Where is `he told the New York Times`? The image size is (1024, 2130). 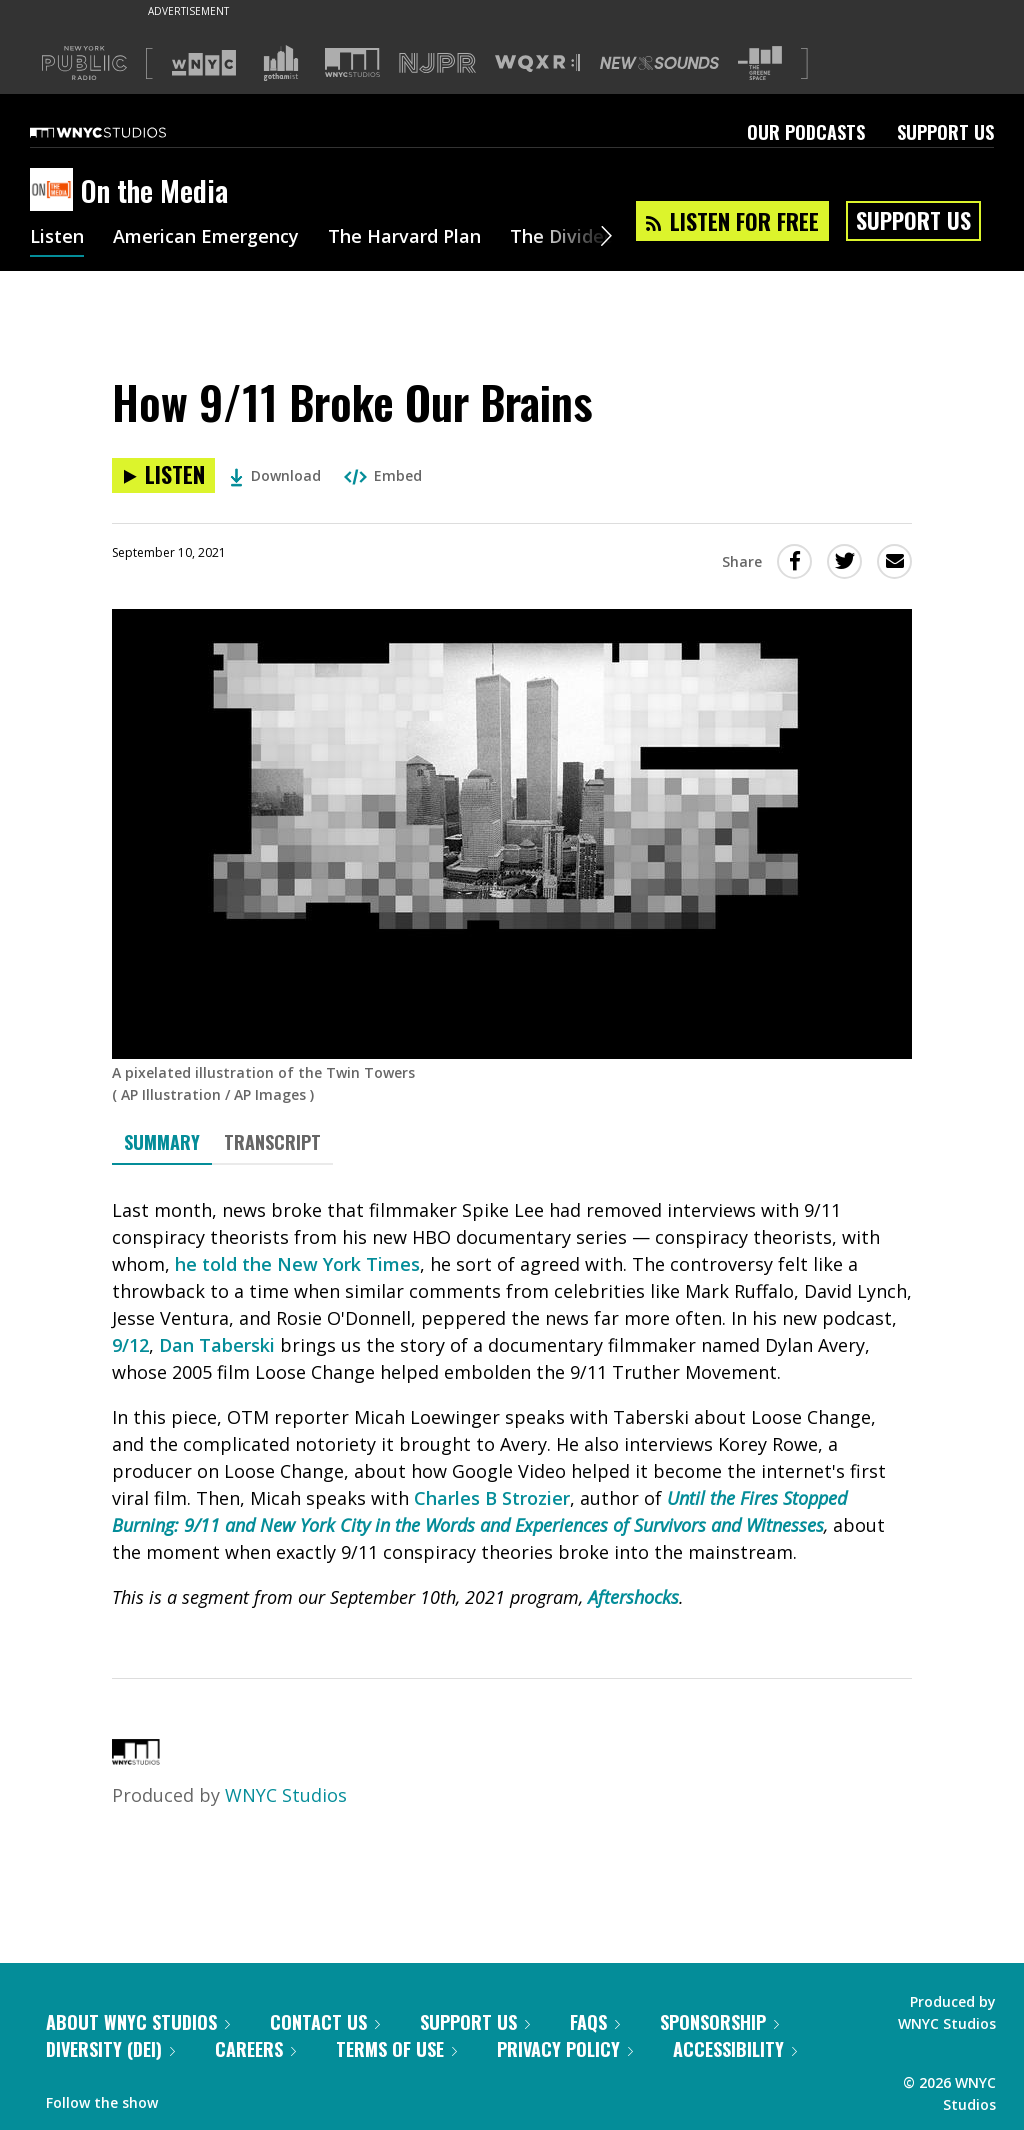 he told the New York Times is located at coordinates (297, 1264).